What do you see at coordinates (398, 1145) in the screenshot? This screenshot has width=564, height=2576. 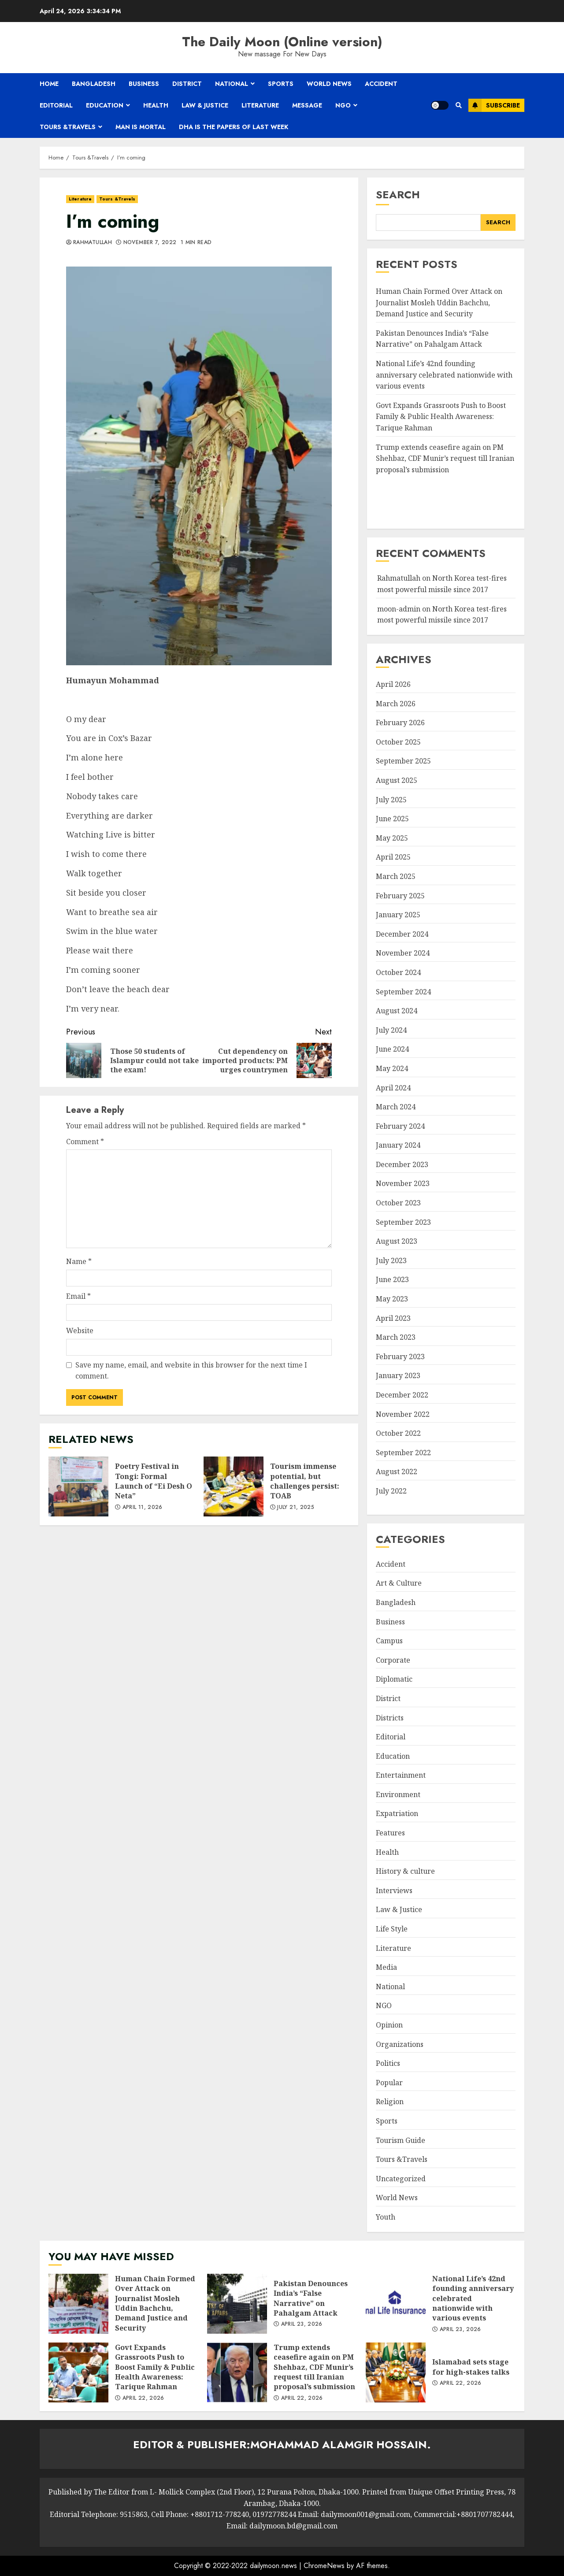 I see `January 2024` at bounding box center [398, 1145].